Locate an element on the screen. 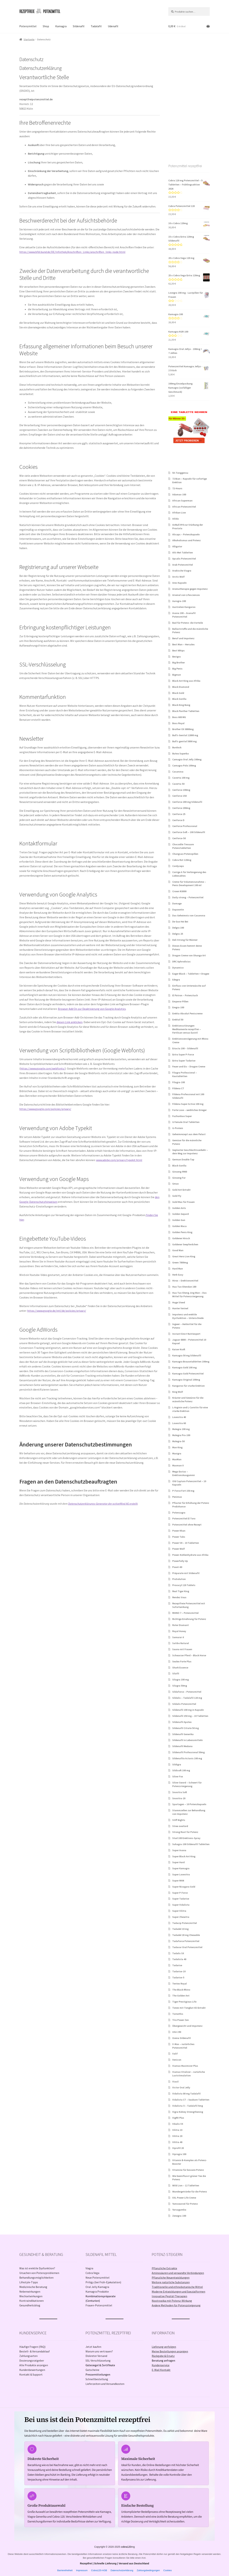  Hunter Verinel is located at coordinates (180, 1308).